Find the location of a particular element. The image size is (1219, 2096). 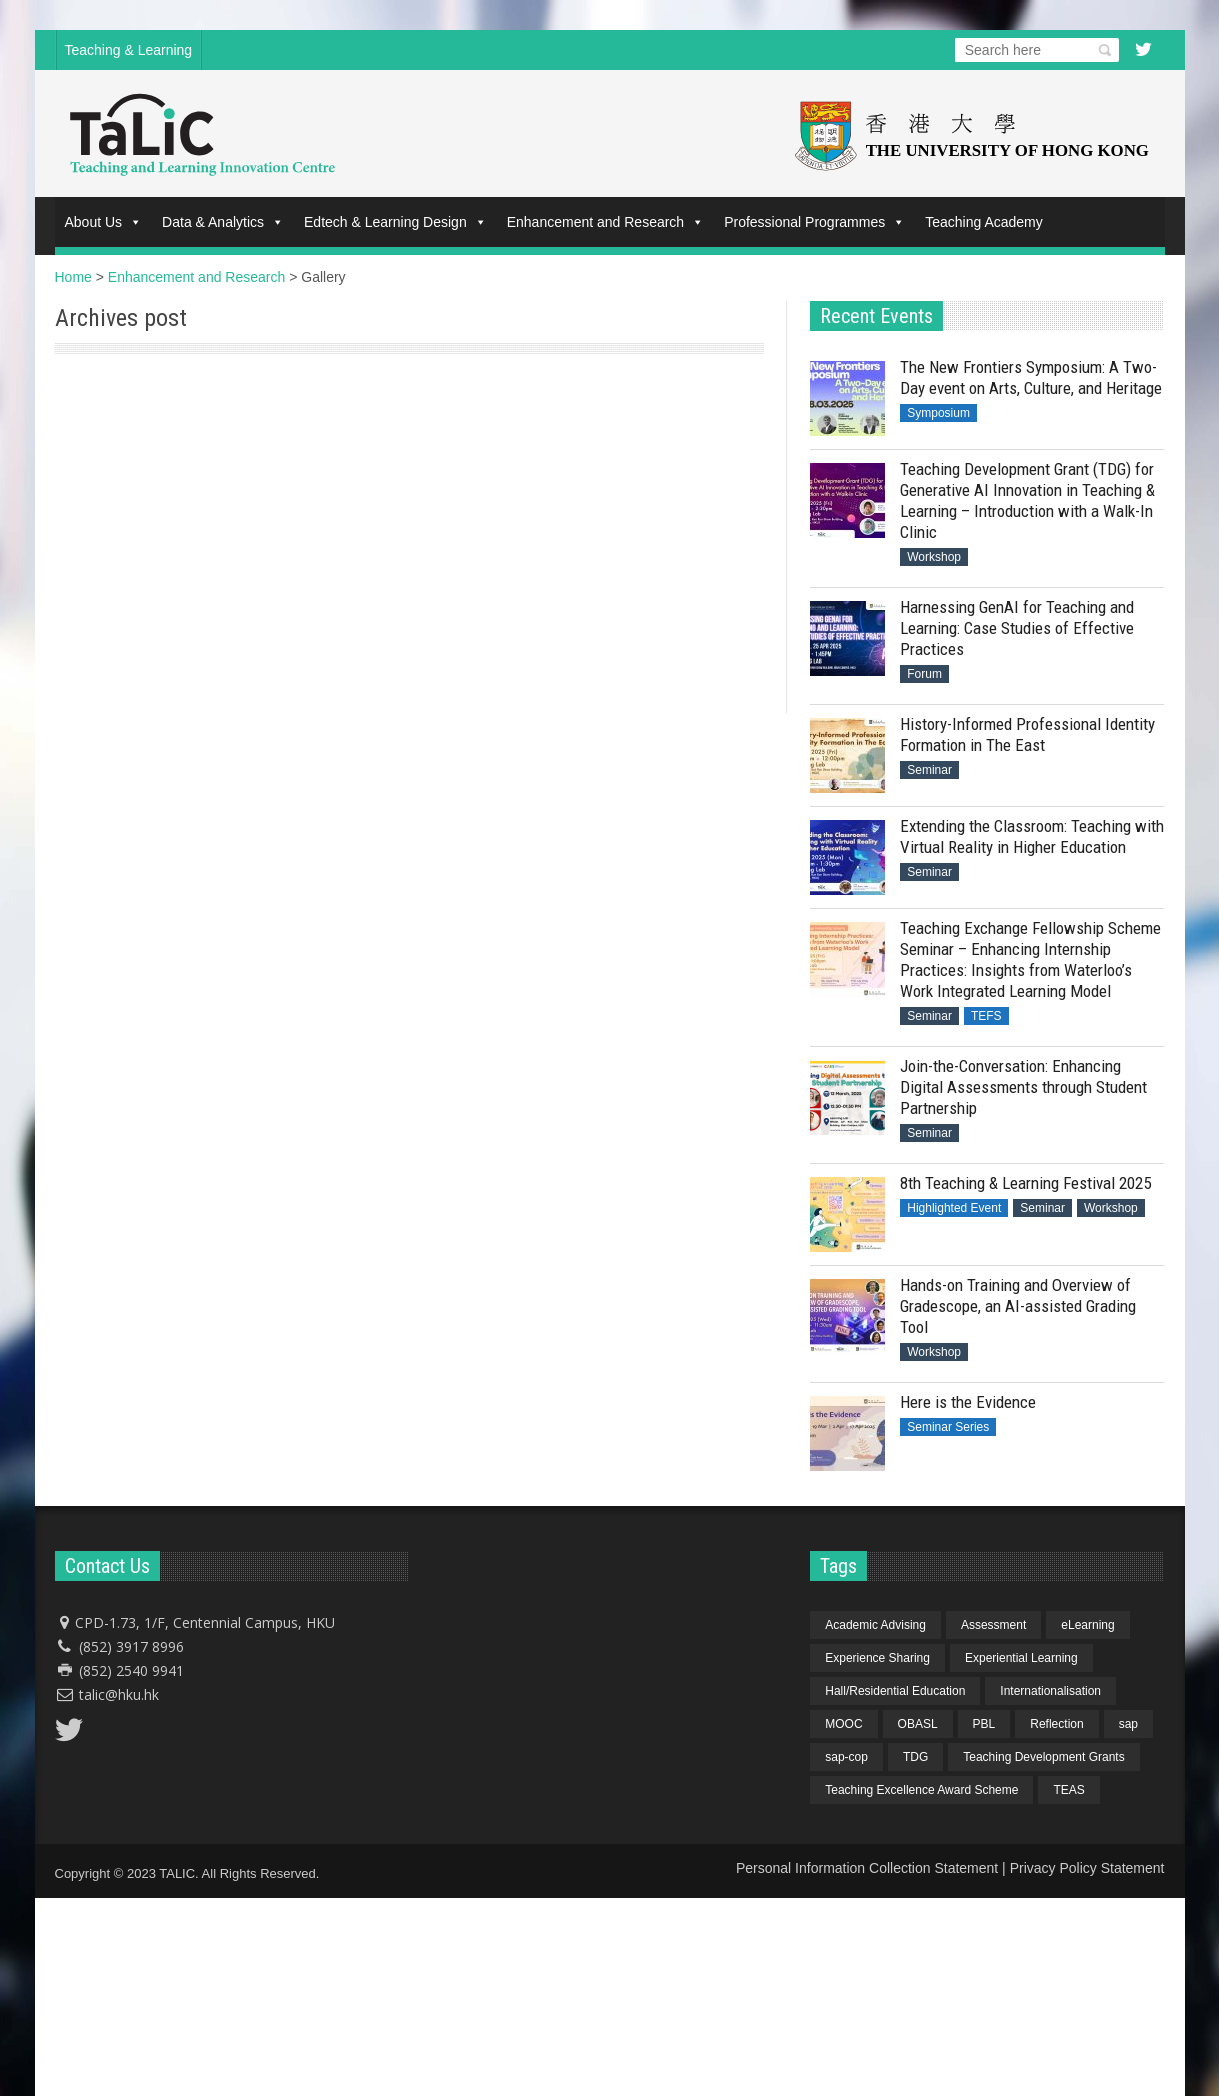

Extending the Classroom: Teaching with Virtual Reality in Higher Education is located at coordinates (1032, 836).